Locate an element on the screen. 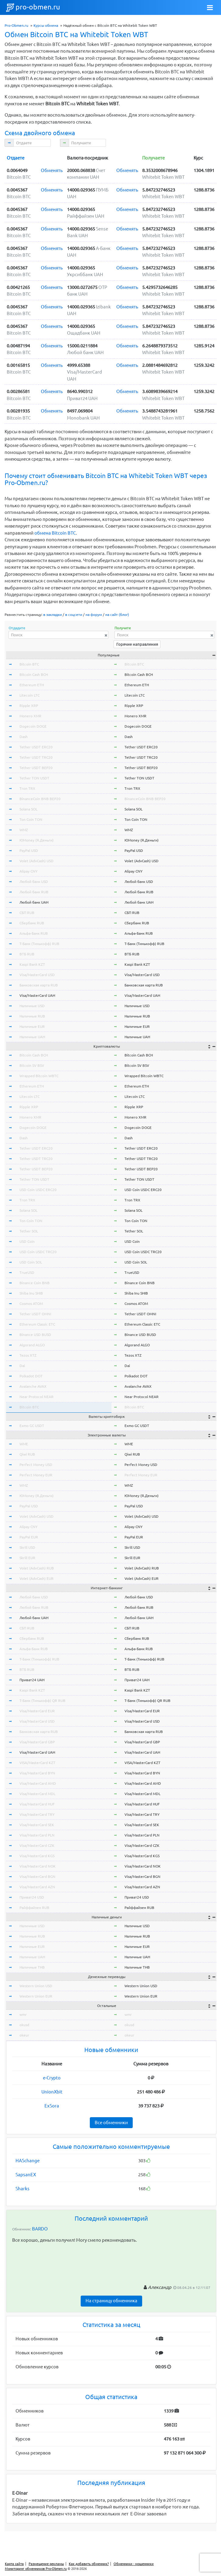 The height and width of the screenshot is (2576, 221). PayPal USD is located at coordinates (28, 850).